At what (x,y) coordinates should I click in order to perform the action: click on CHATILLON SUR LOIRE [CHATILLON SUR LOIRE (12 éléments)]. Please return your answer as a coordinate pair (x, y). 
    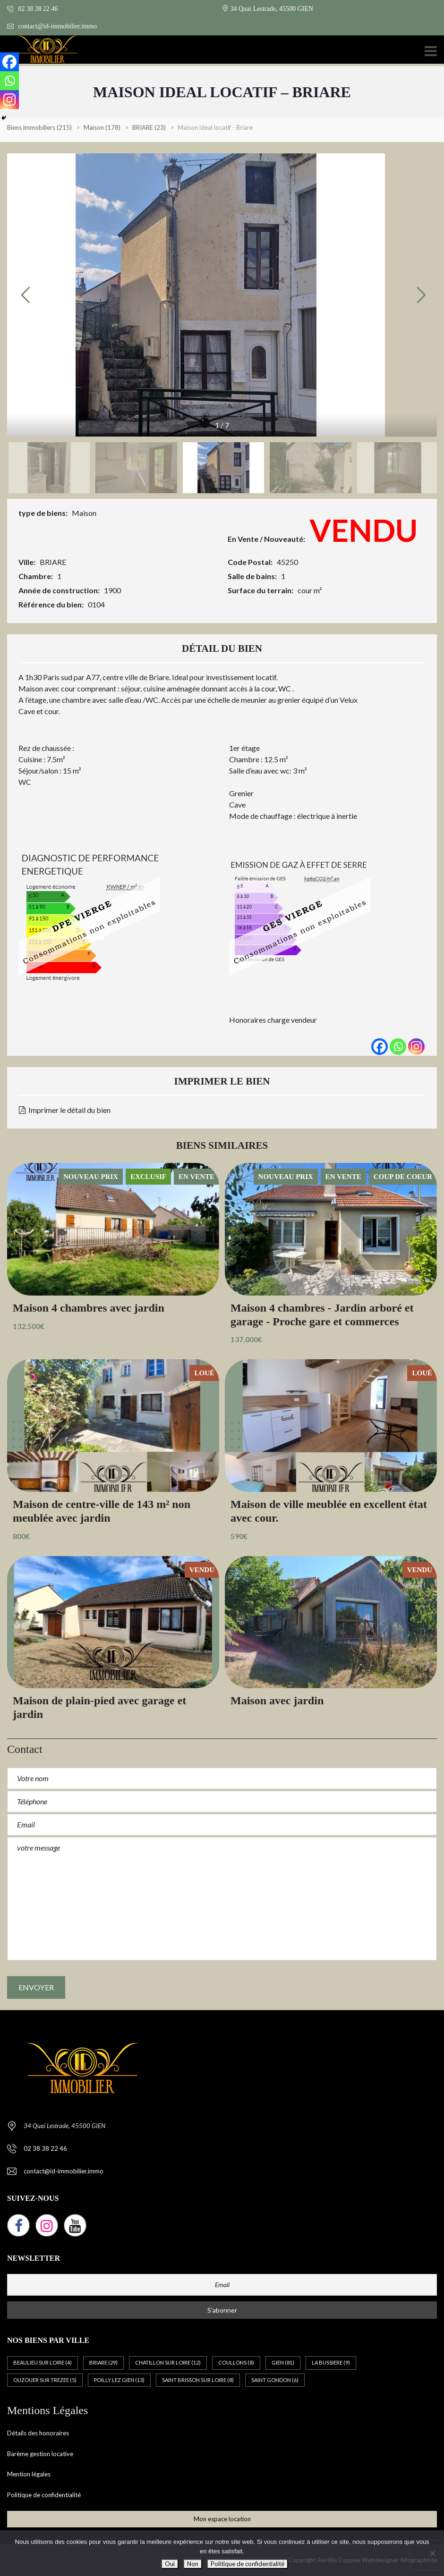
    Looking at the image, I should click on (168, 2362).